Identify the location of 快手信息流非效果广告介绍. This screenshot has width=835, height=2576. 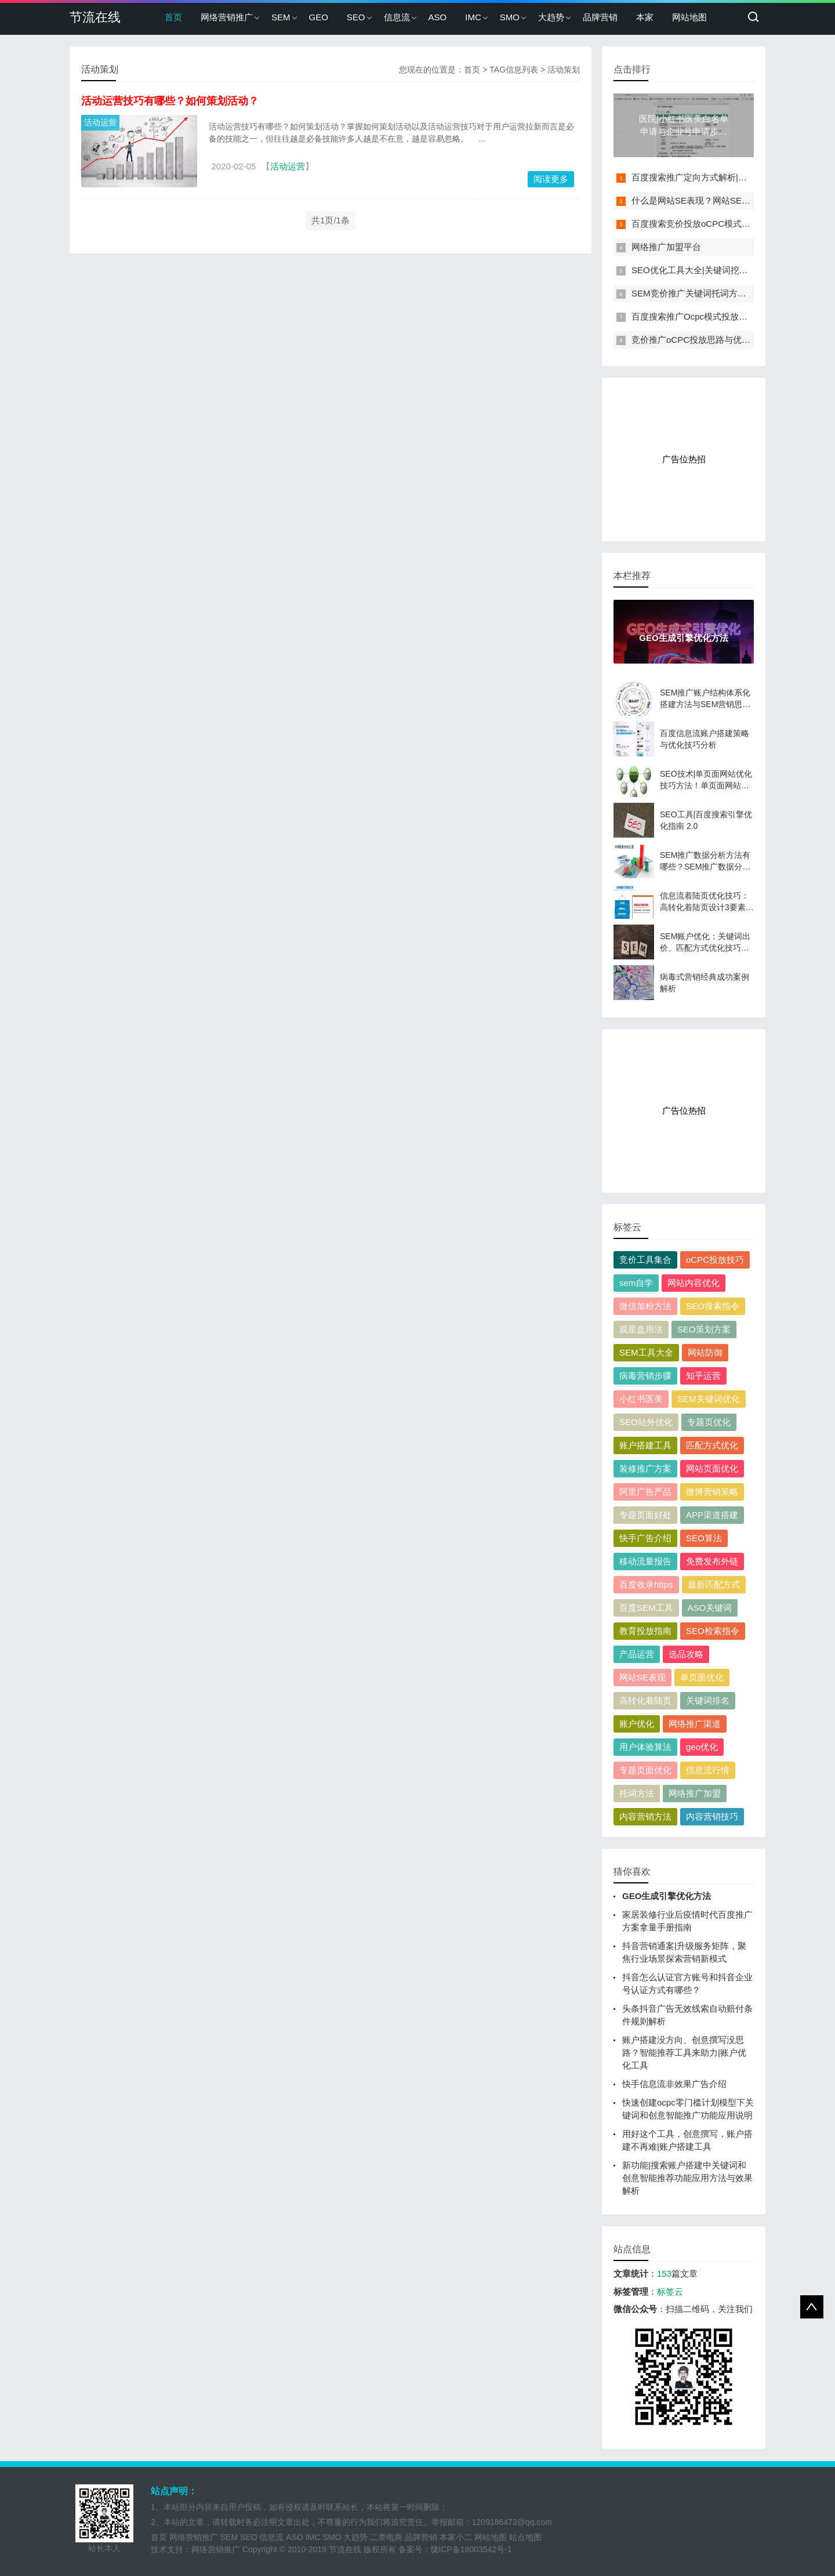
(674, 2084).